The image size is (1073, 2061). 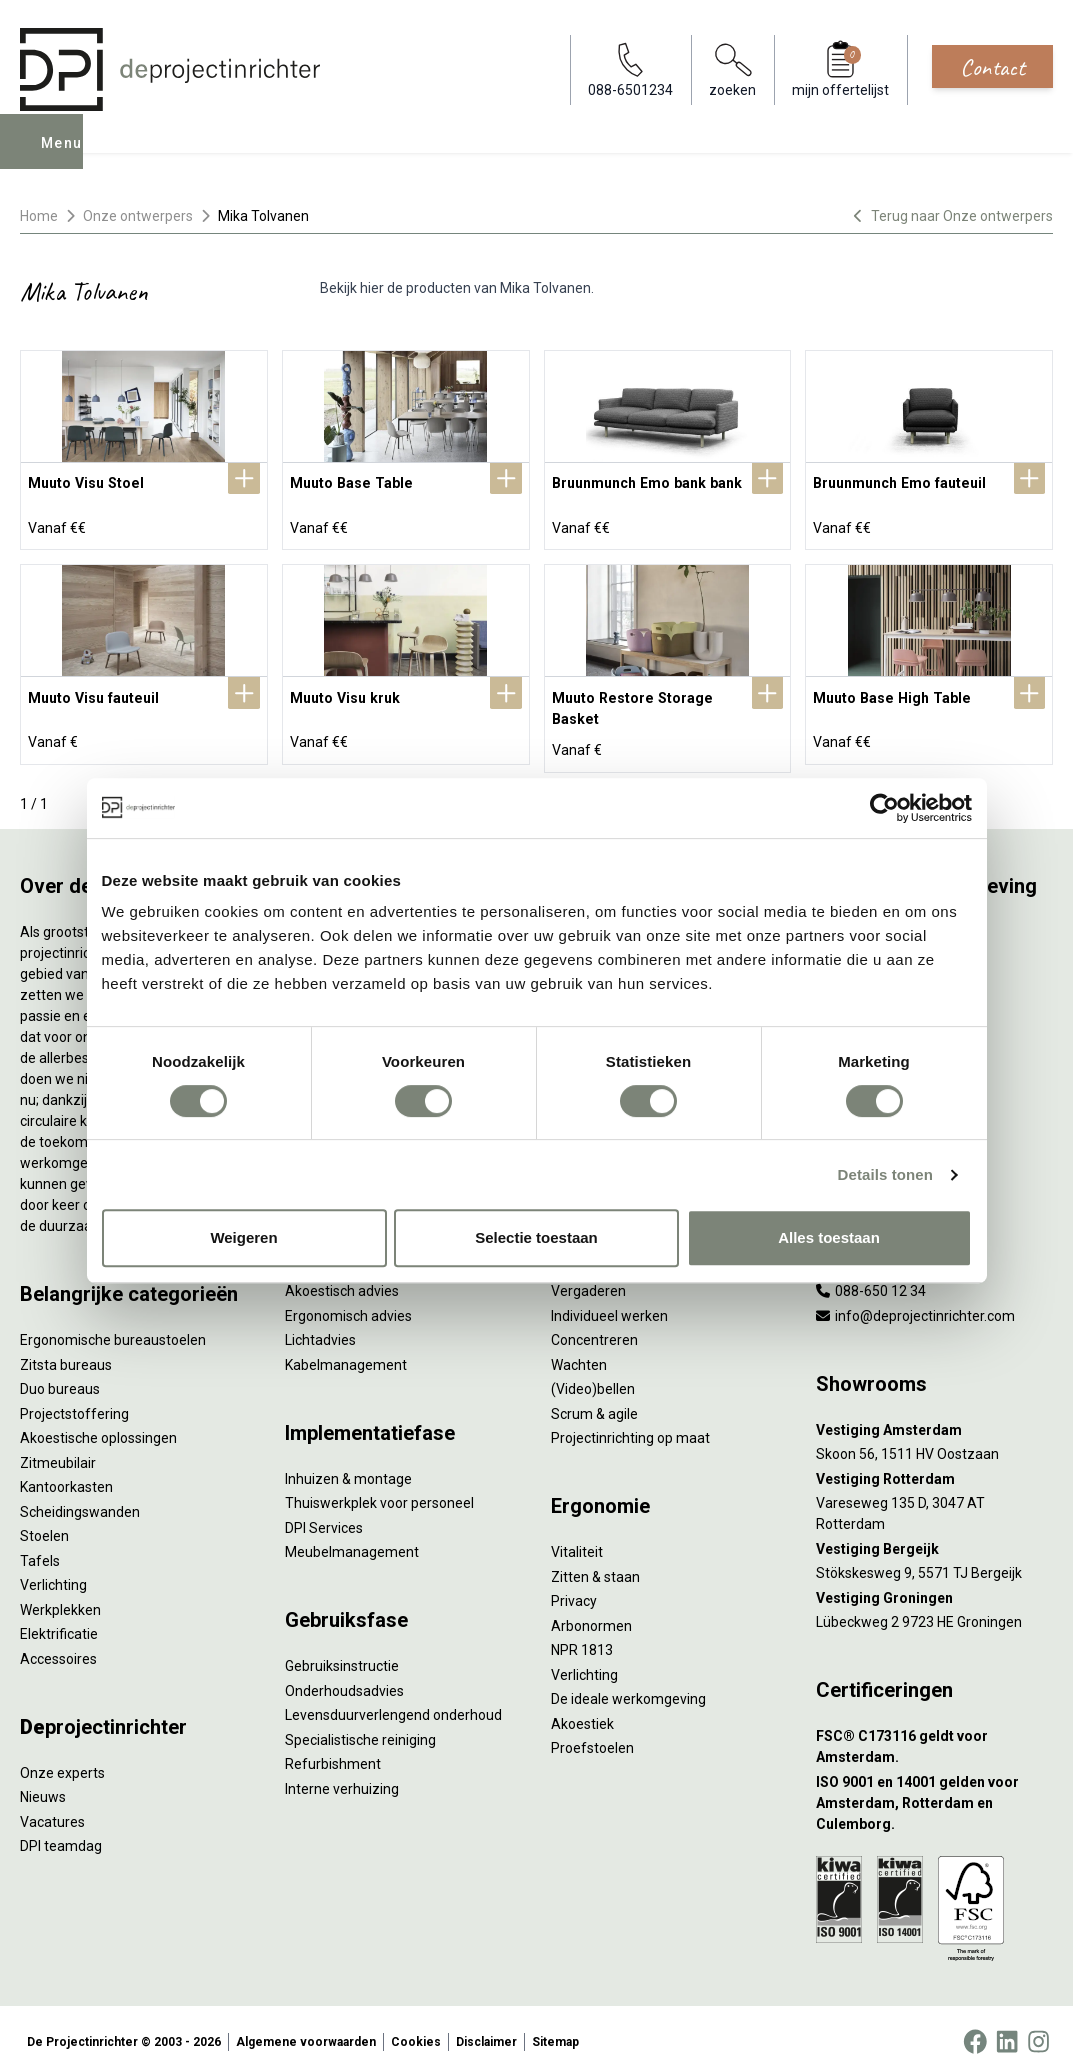 What do you see at coordinates (74, 1397) in the screenshot?
I see `Projectstoffering` at bounding box center [74, 1397].